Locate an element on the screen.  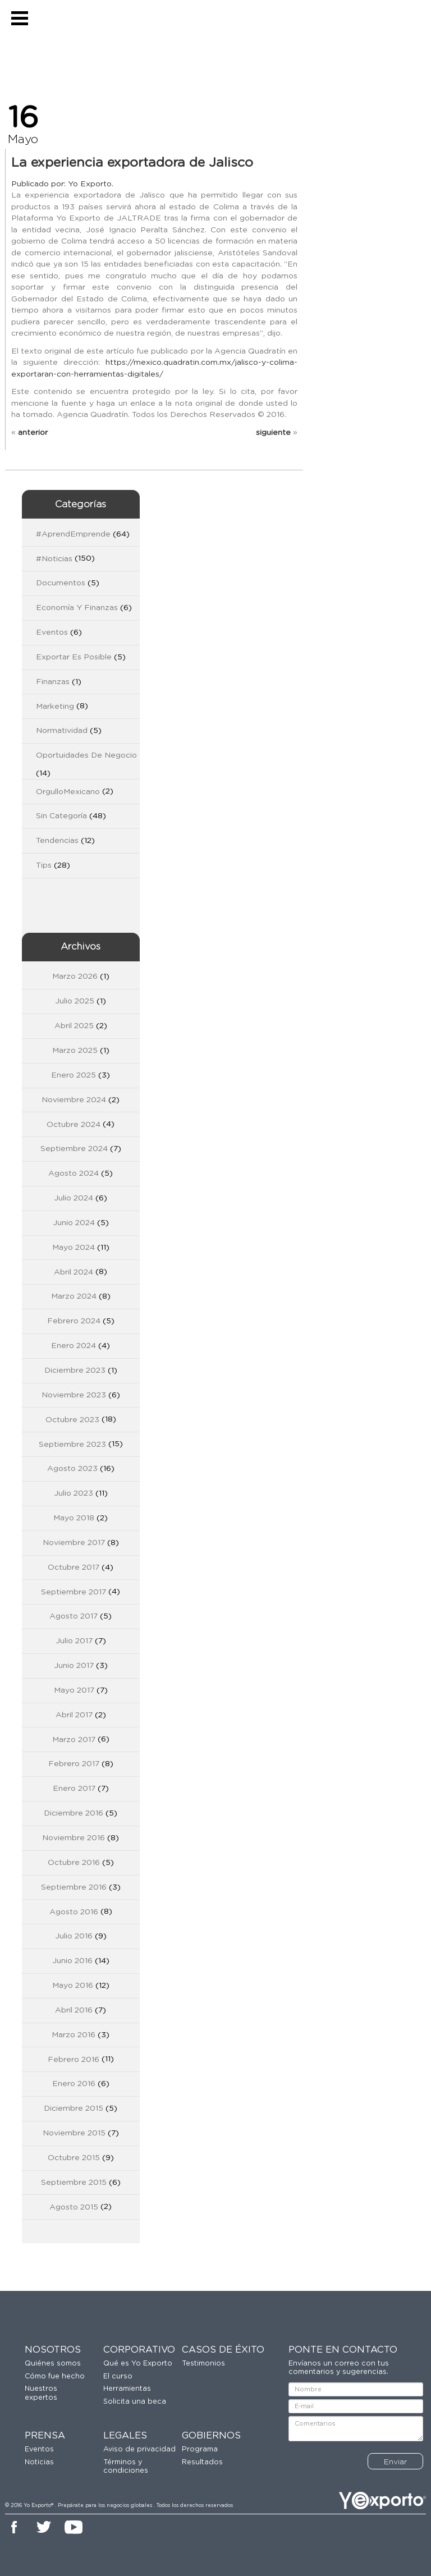
Tips is located at coordinates (44, 865).